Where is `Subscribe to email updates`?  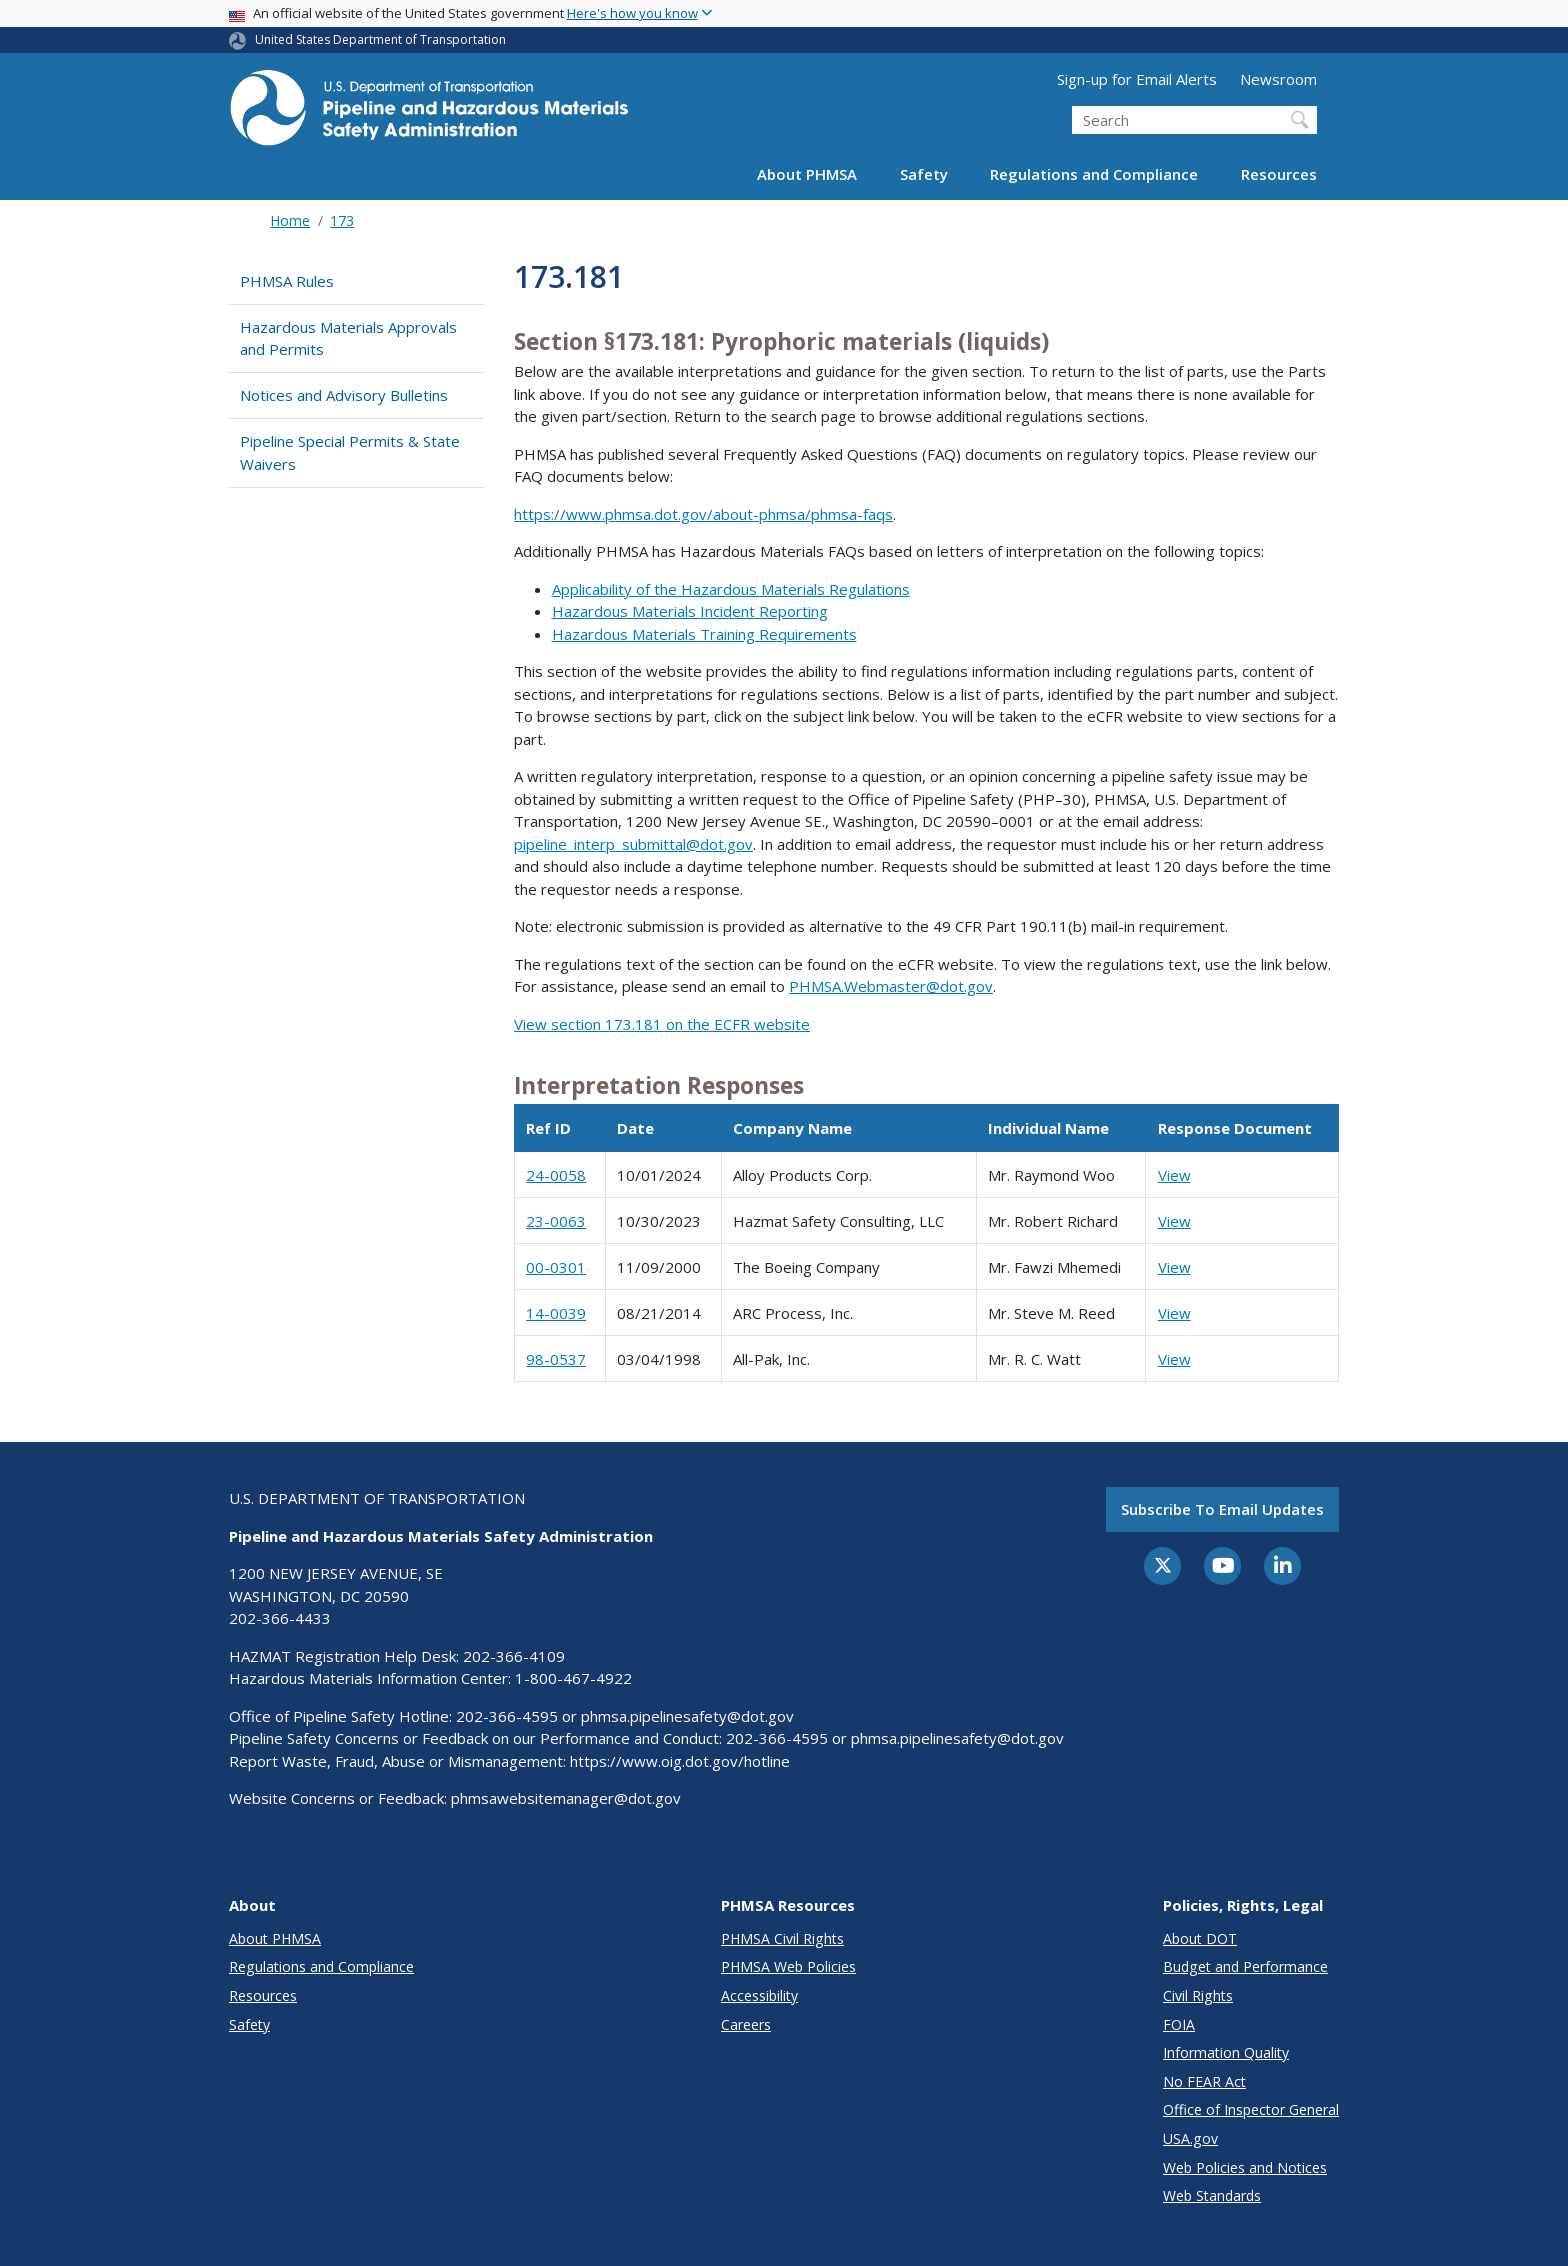
Subscribe to email updates is located at coordinates (1222, 1509).